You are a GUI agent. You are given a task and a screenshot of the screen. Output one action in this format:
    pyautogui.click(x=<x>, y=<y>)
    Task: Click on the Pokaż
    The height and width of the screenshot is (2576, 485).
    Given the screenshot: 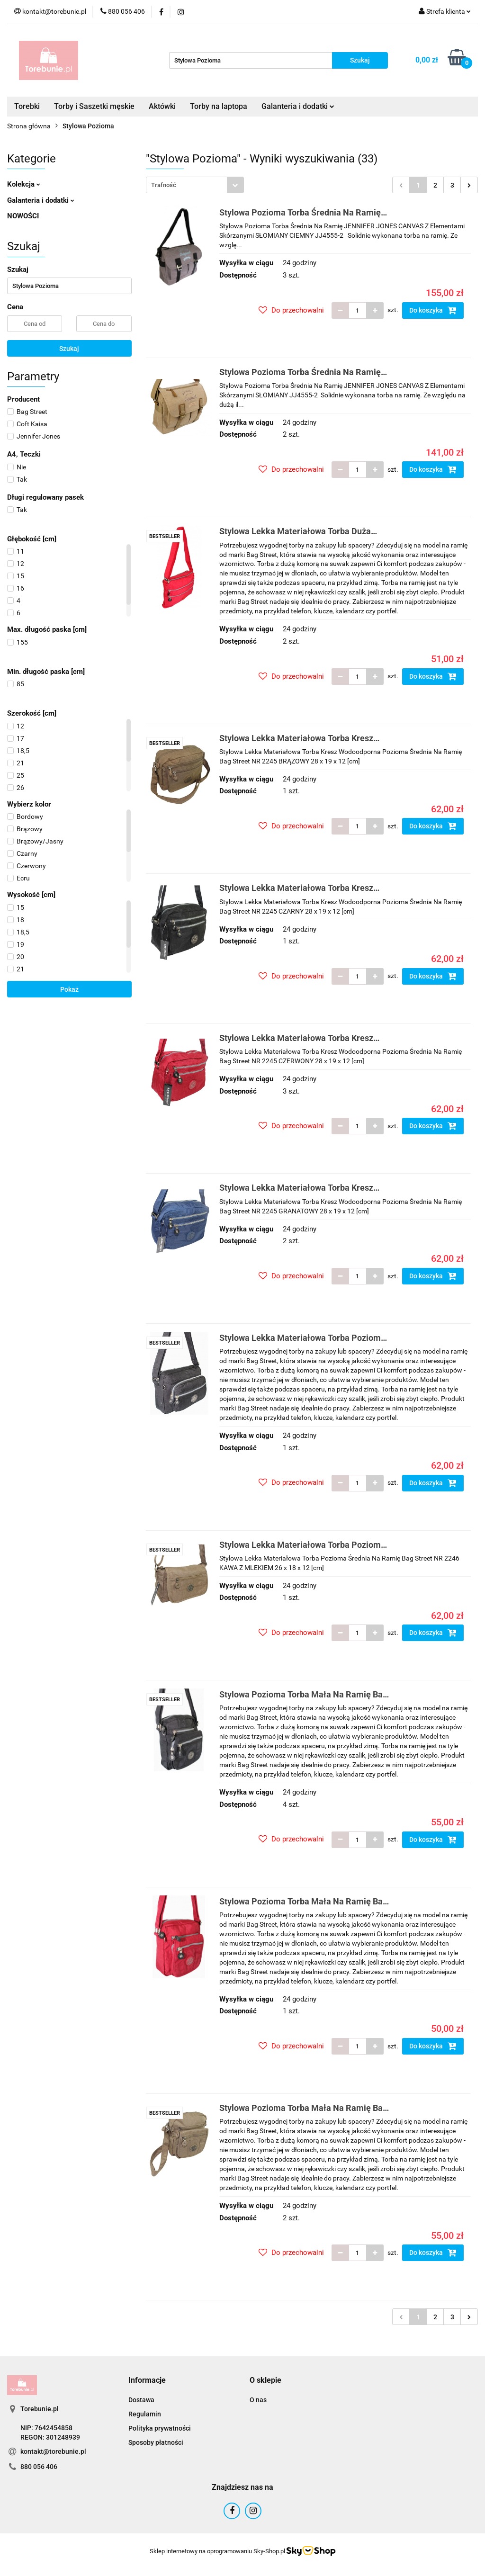 What is the action you would take?
    pyautogui.click(x=69, y=989)
    